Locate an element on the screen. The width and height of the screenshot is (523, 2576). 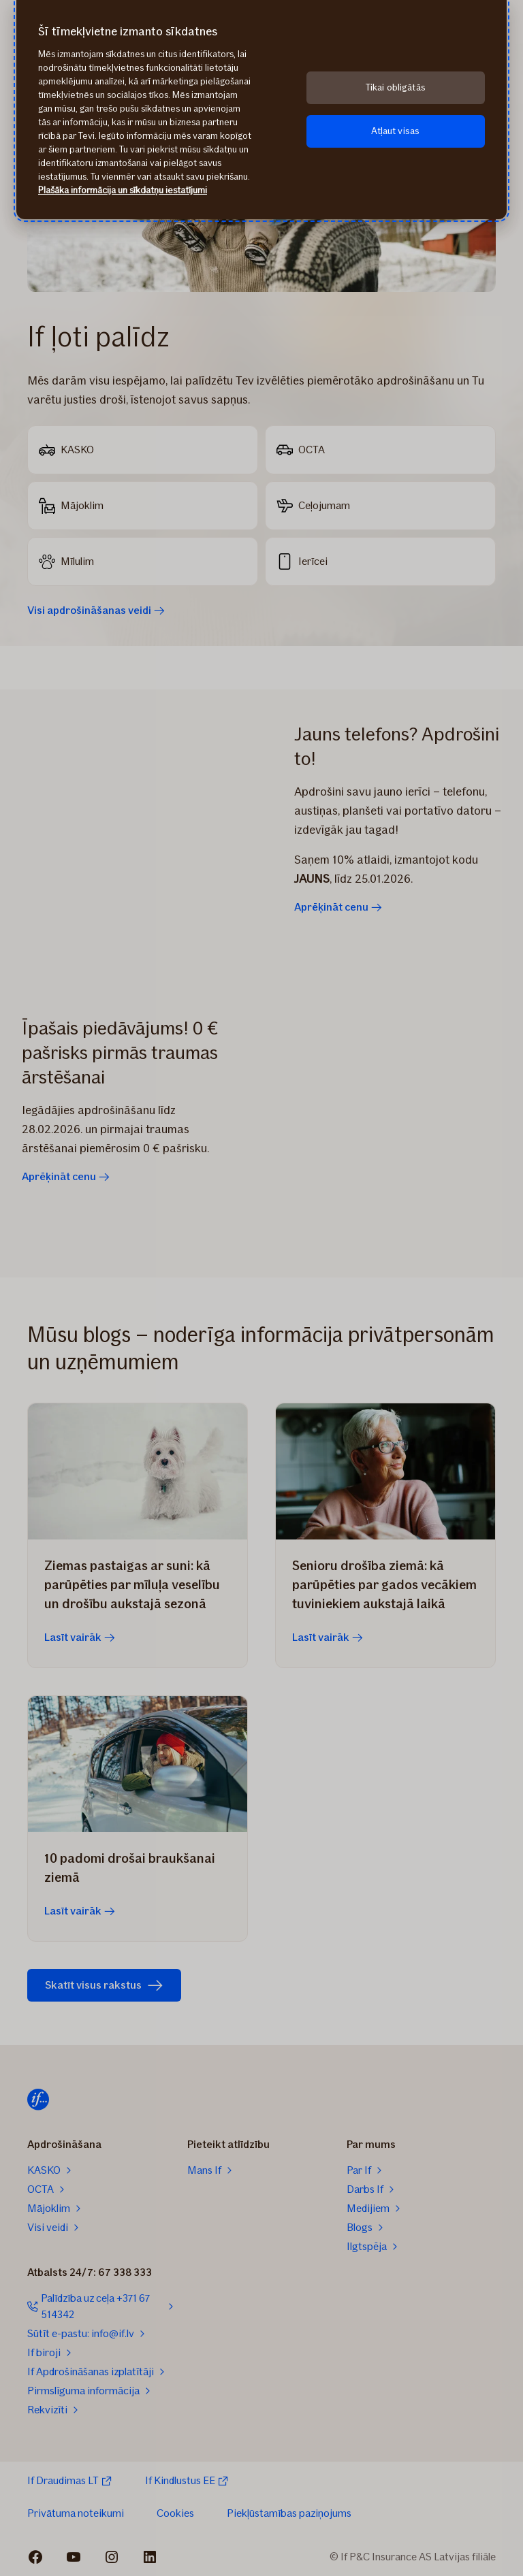
[region] is located at coordinates (261, 109).